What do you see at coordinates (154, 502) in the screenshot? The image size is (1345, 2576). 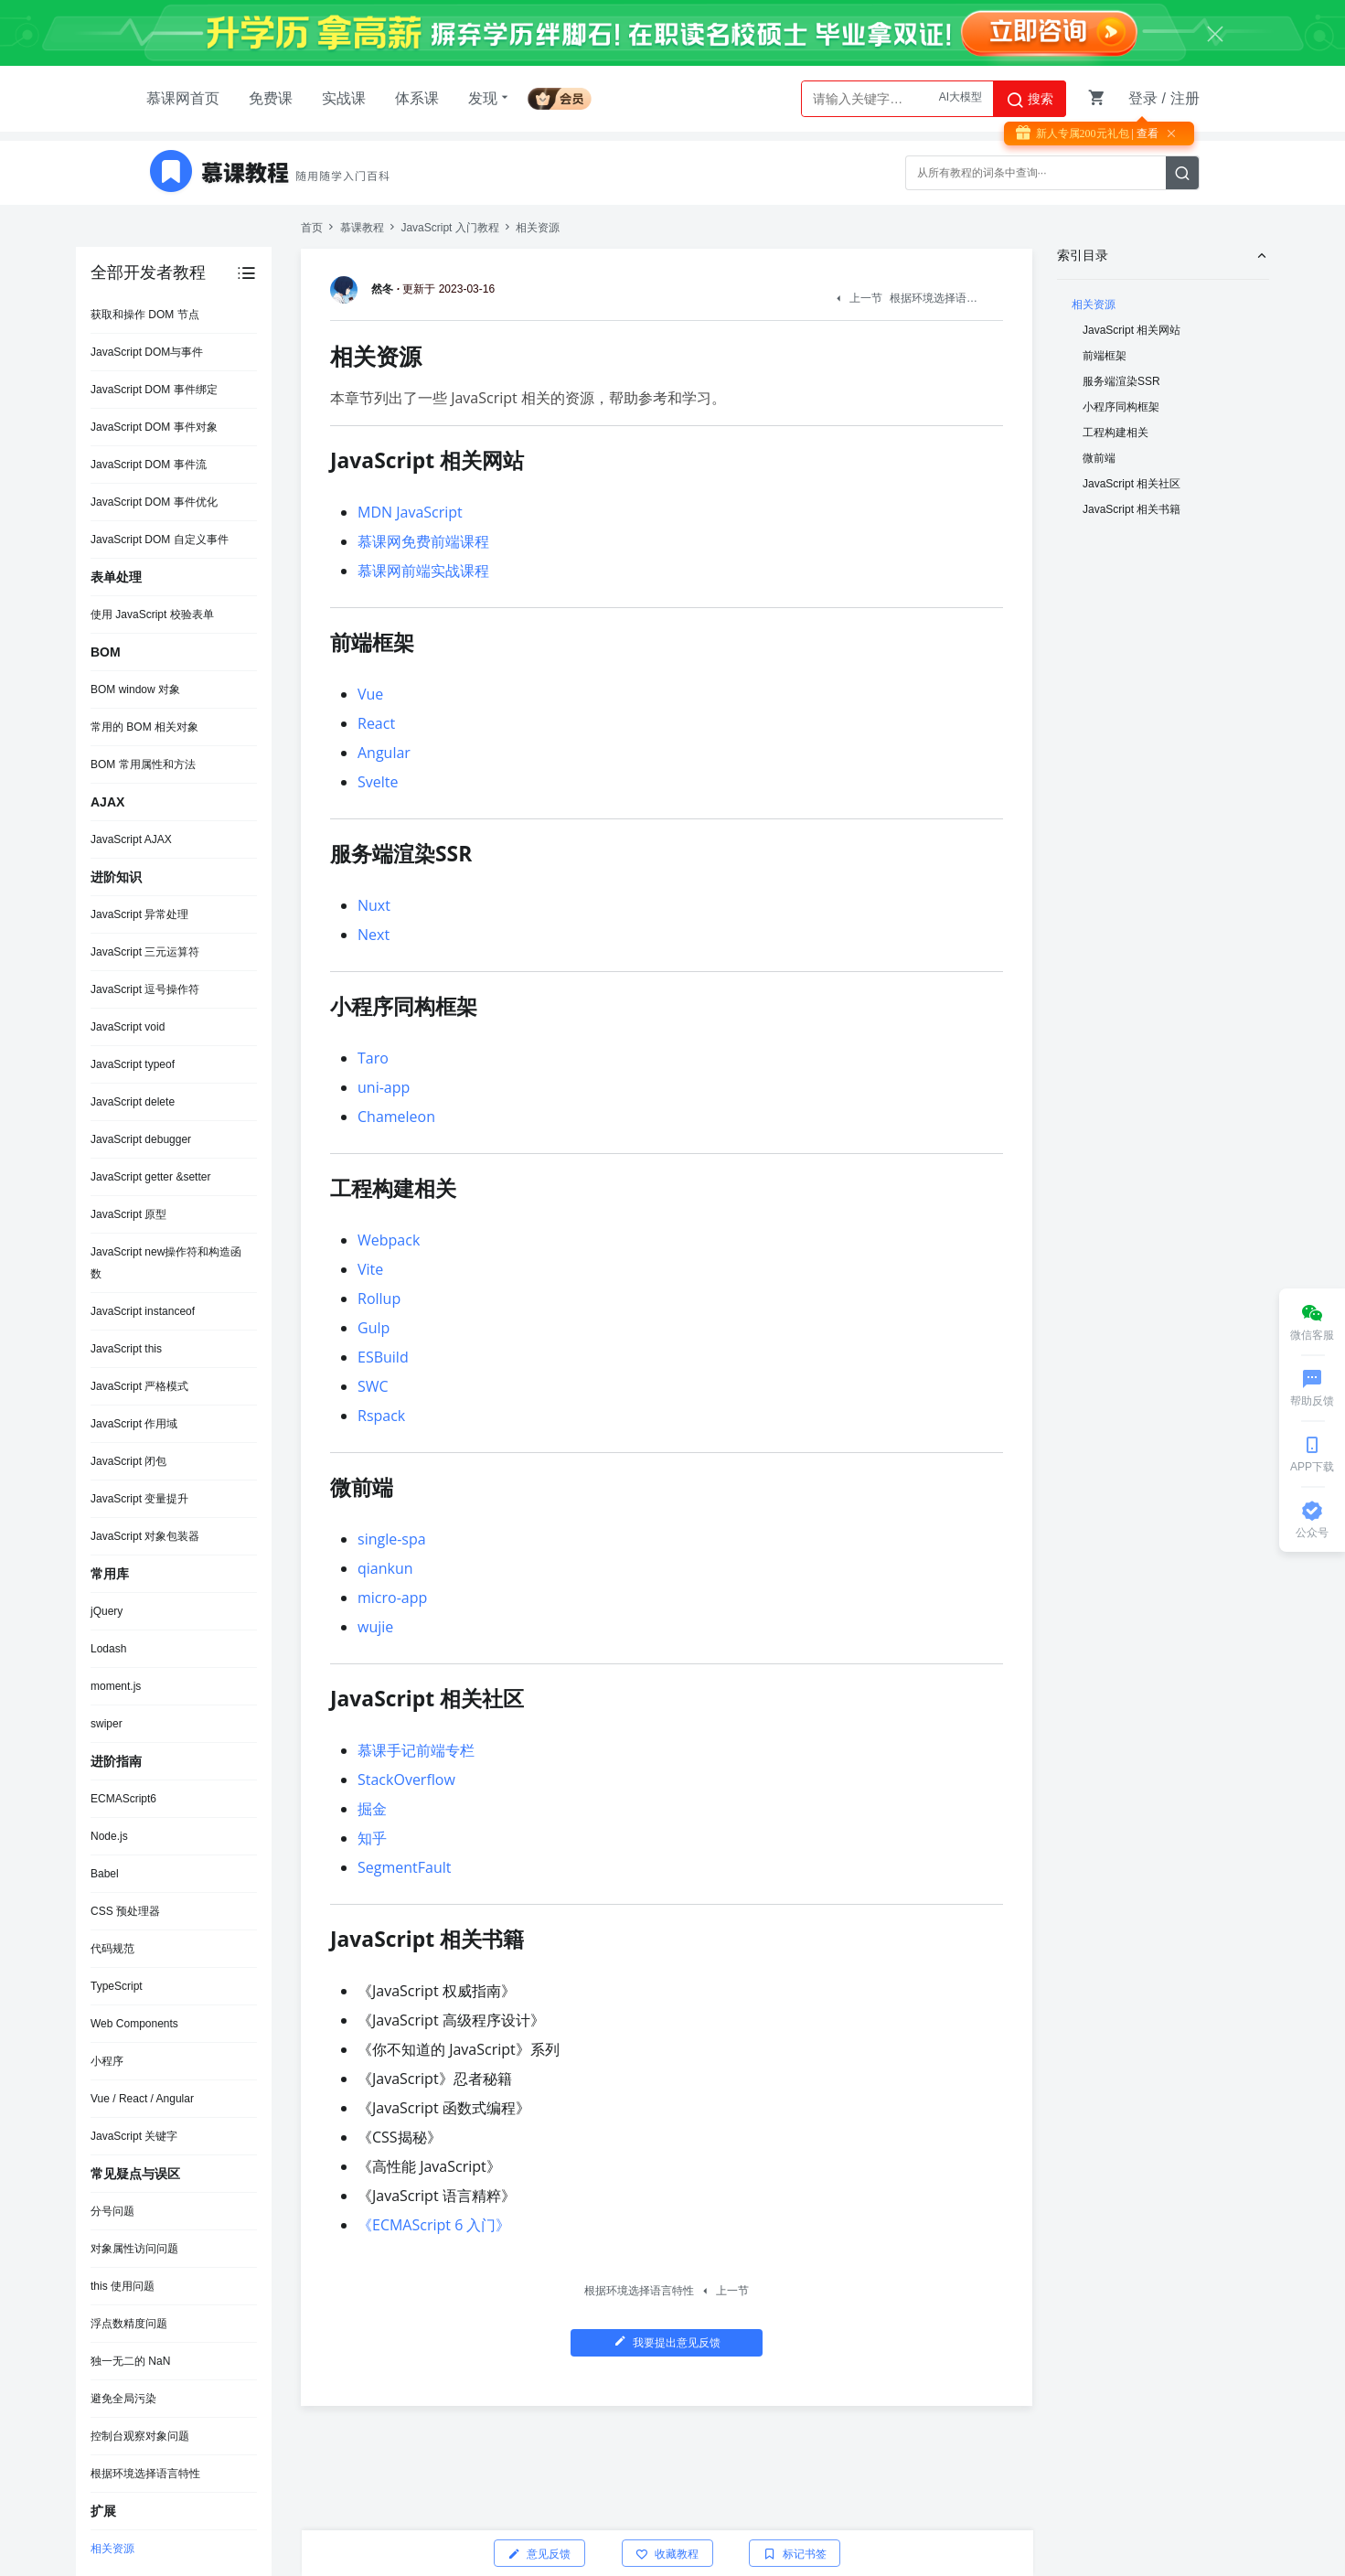 I see `JavaScript DOM 事件优化` at bounding box center [154, 502].